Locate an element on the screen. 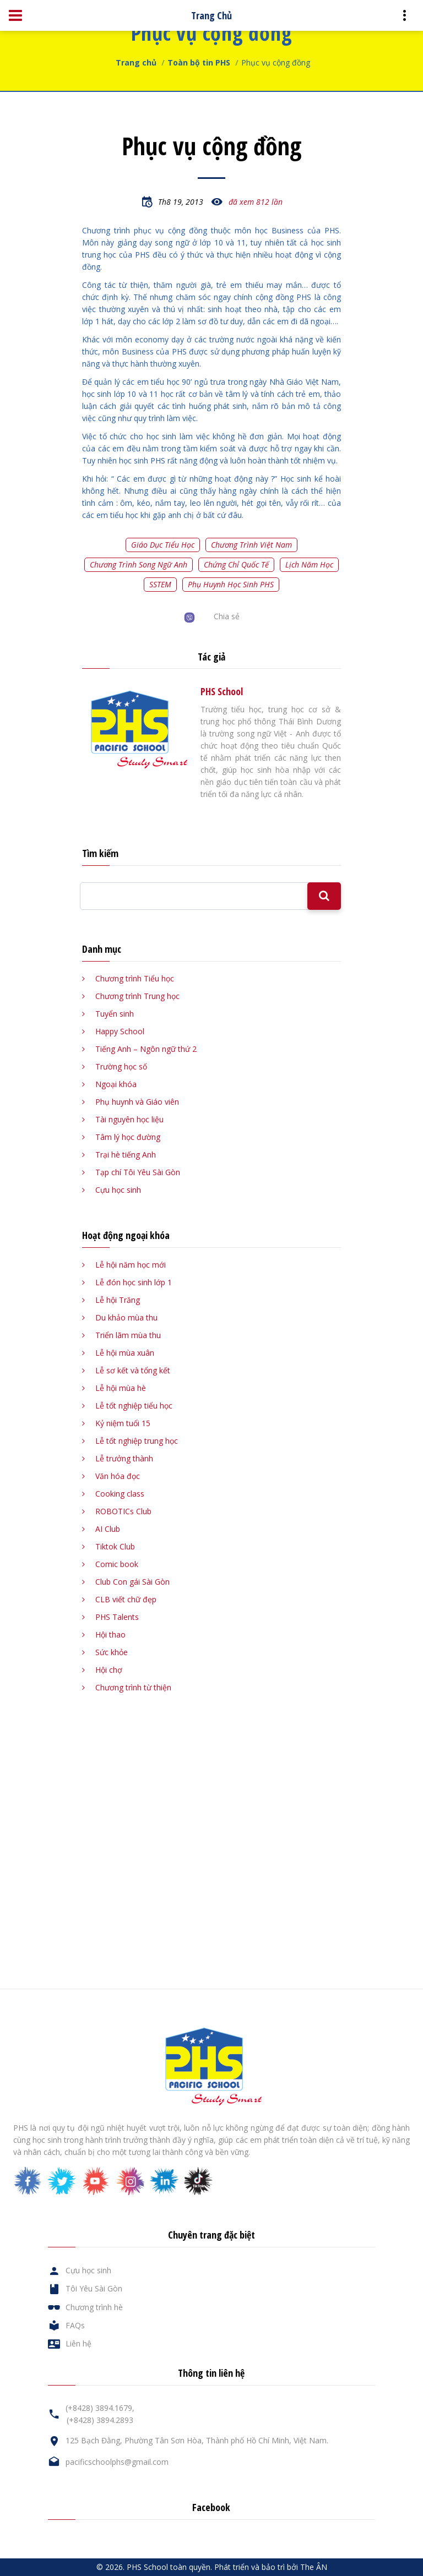 The image size is (423, 2576). Tài nguyên học liệu is located at coordinates (129, 1119).